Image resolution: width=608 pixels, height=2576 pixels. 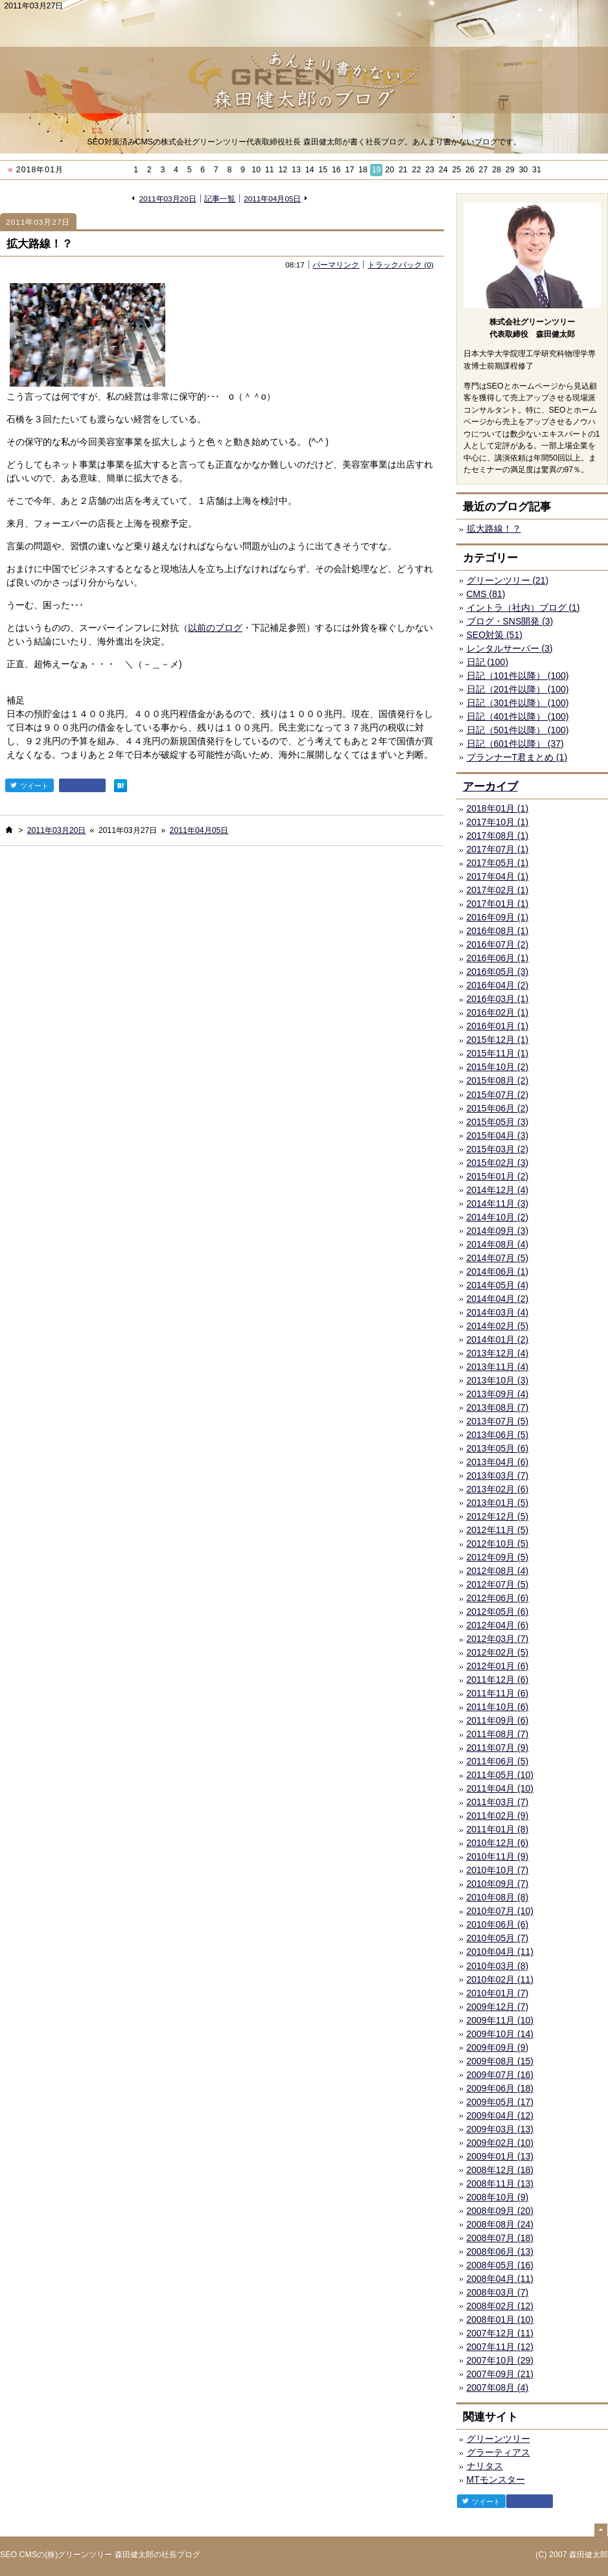 I want to click on 2011年06月 (5), so click(x=498, y=1761).